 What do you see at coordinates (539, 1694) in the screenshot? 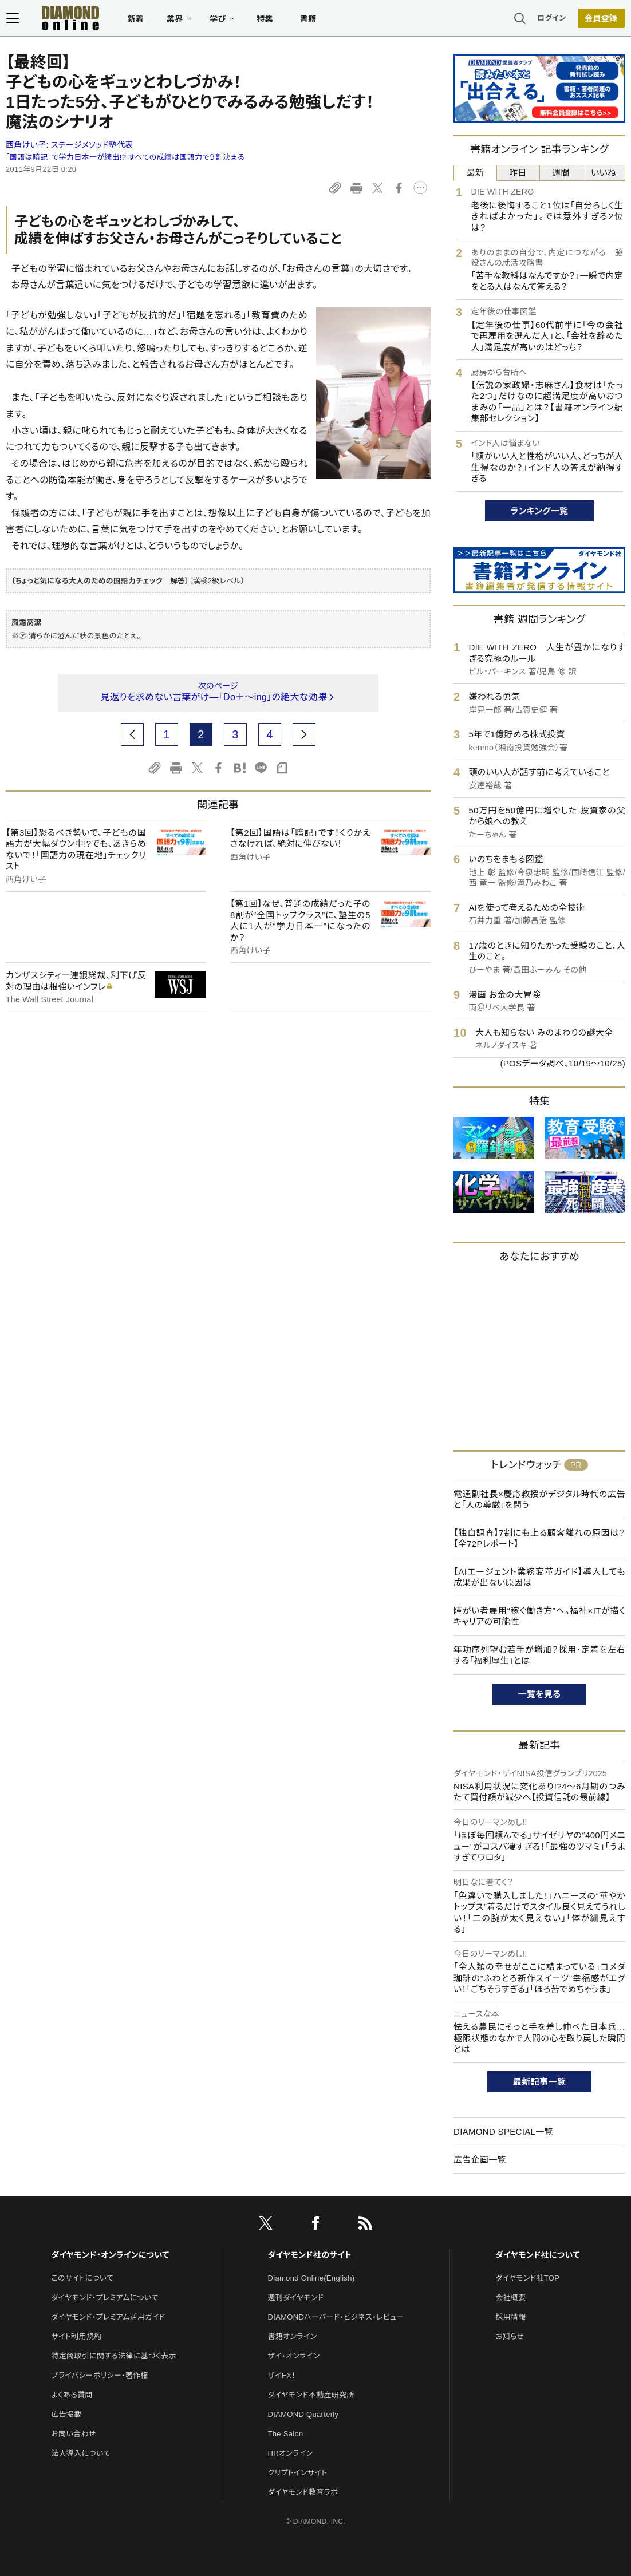
I see `一覧を見る` at bounding box center [539, 1694].